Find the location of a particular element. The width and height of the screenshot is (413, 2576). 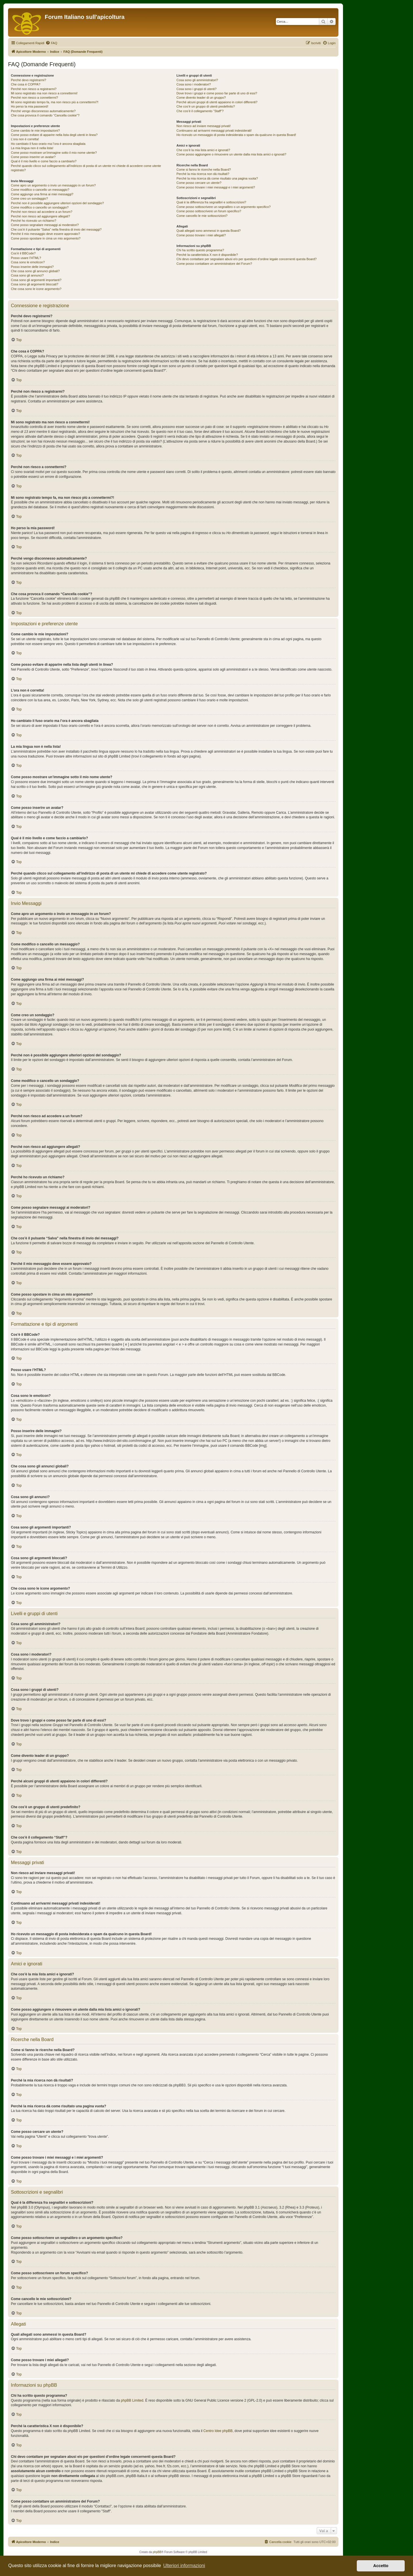

Perché ho ricevuto un richiamo? is located at coordinates (33, 220).